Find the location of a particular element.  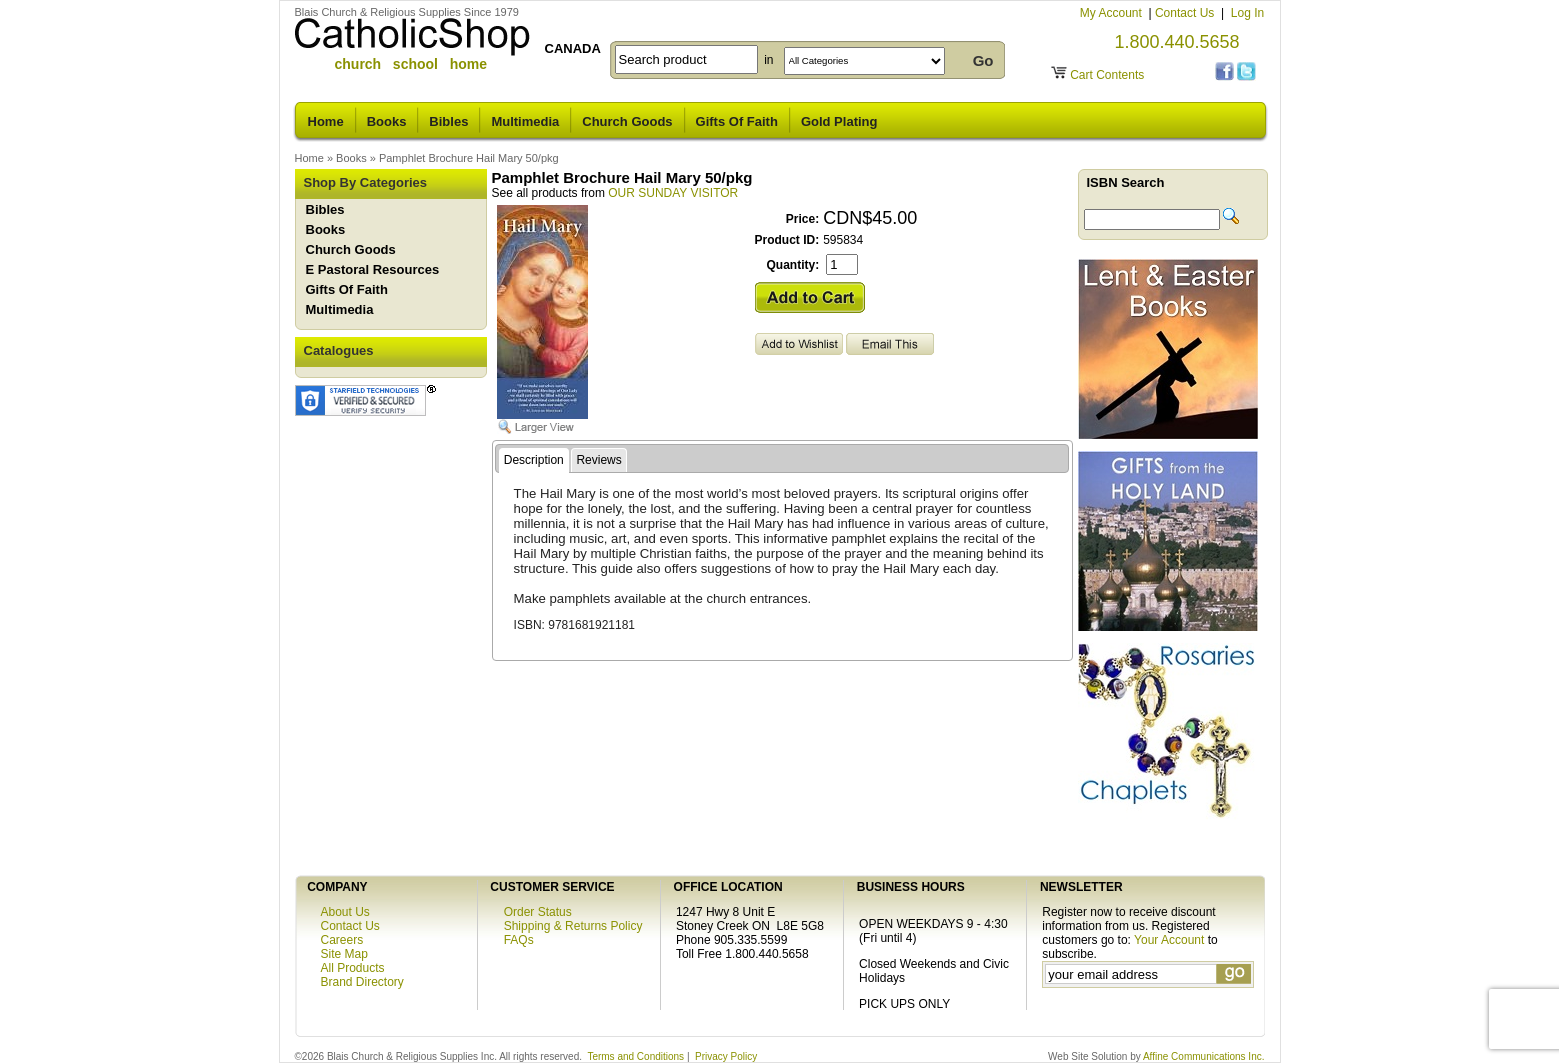

Description is located at coordinates (534, 460).